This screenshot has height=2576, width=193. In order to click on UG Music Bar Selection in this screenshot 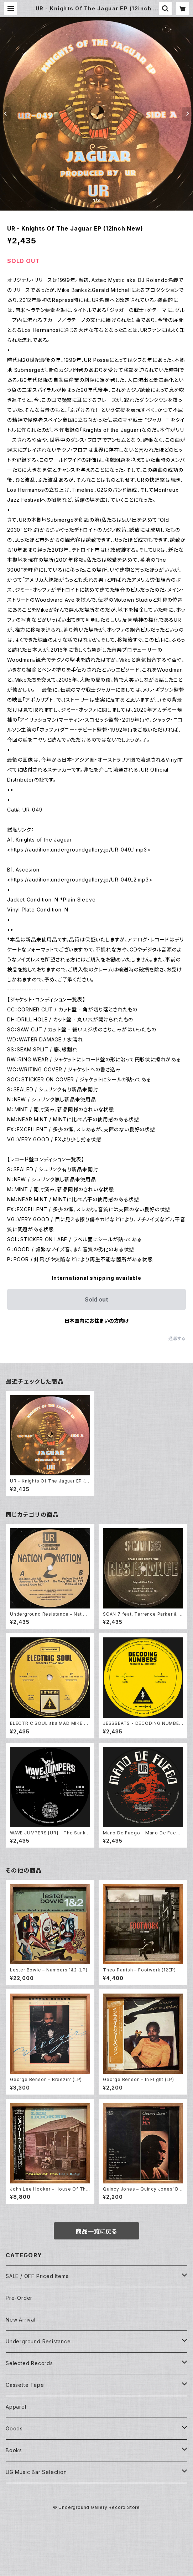, I will do `click(36, 2472)`.